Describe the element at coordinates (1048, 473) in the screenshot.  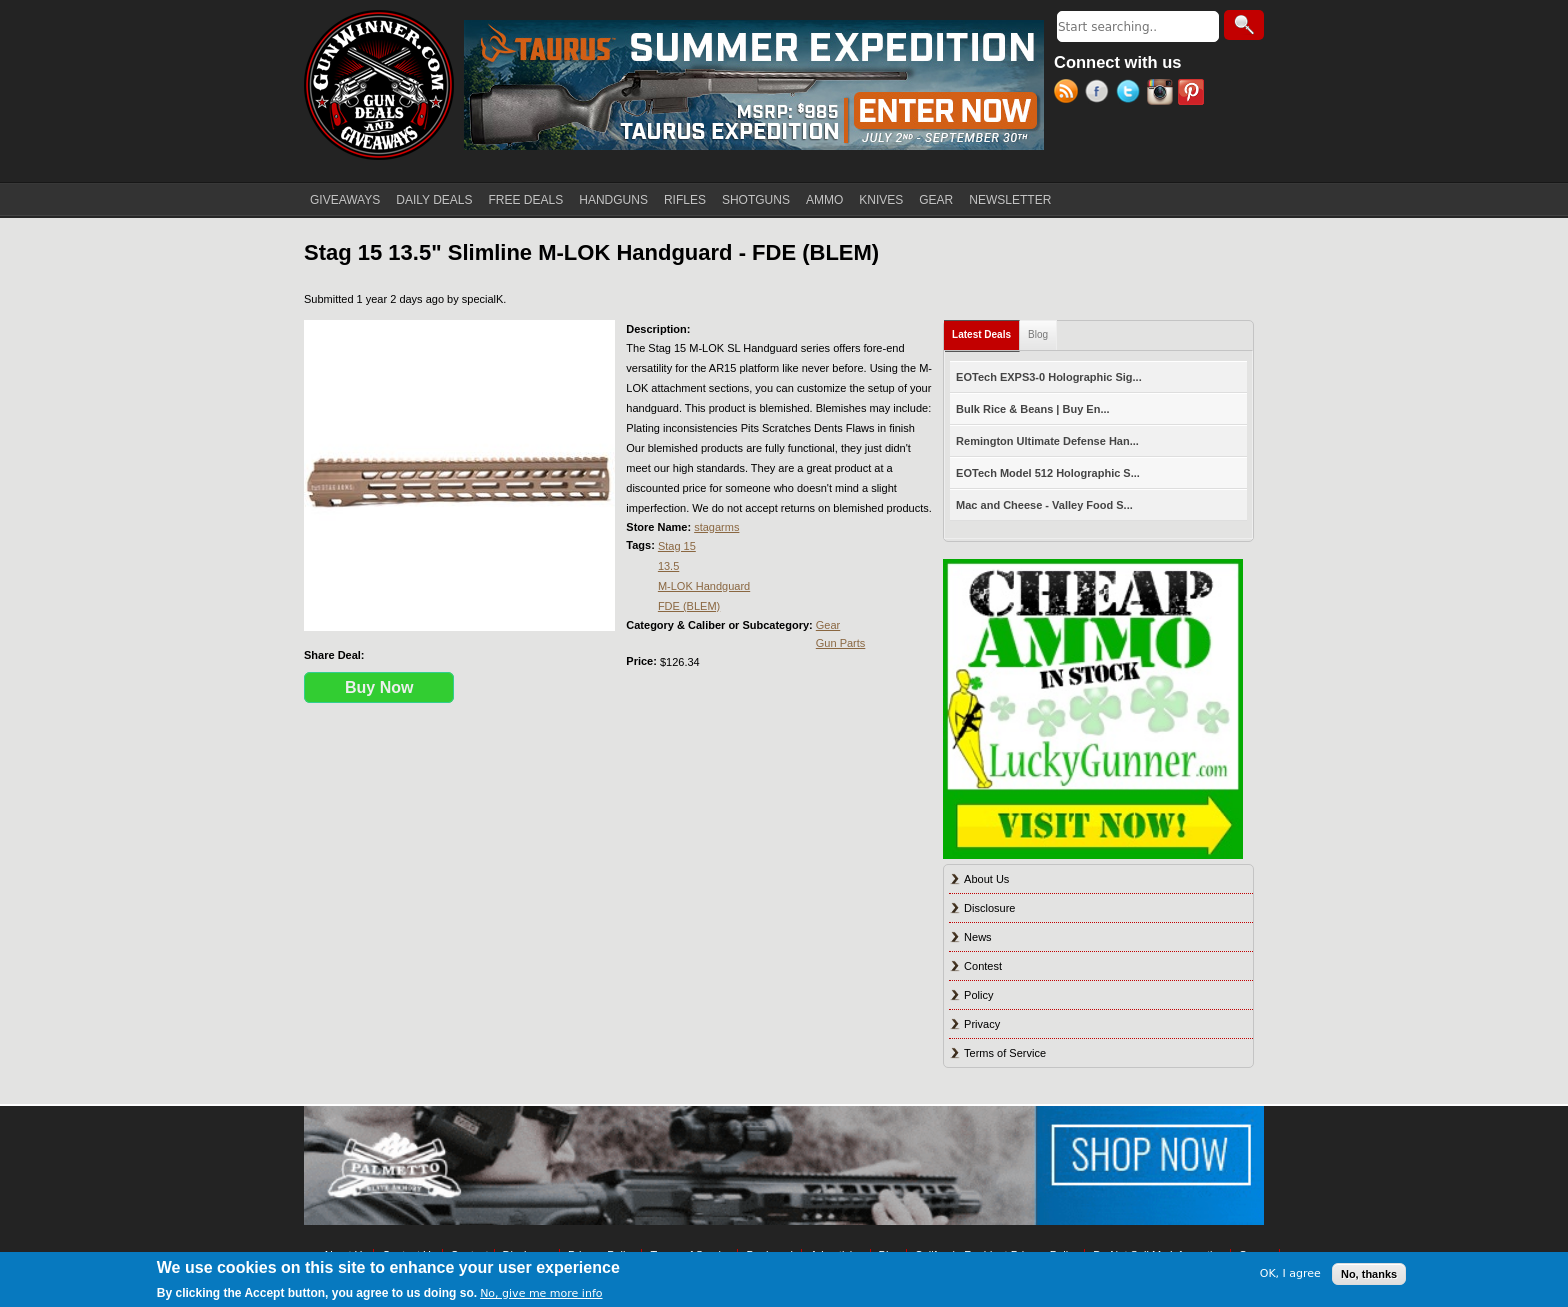
I see `EOTech Model 512 Holographic S...` at that location.